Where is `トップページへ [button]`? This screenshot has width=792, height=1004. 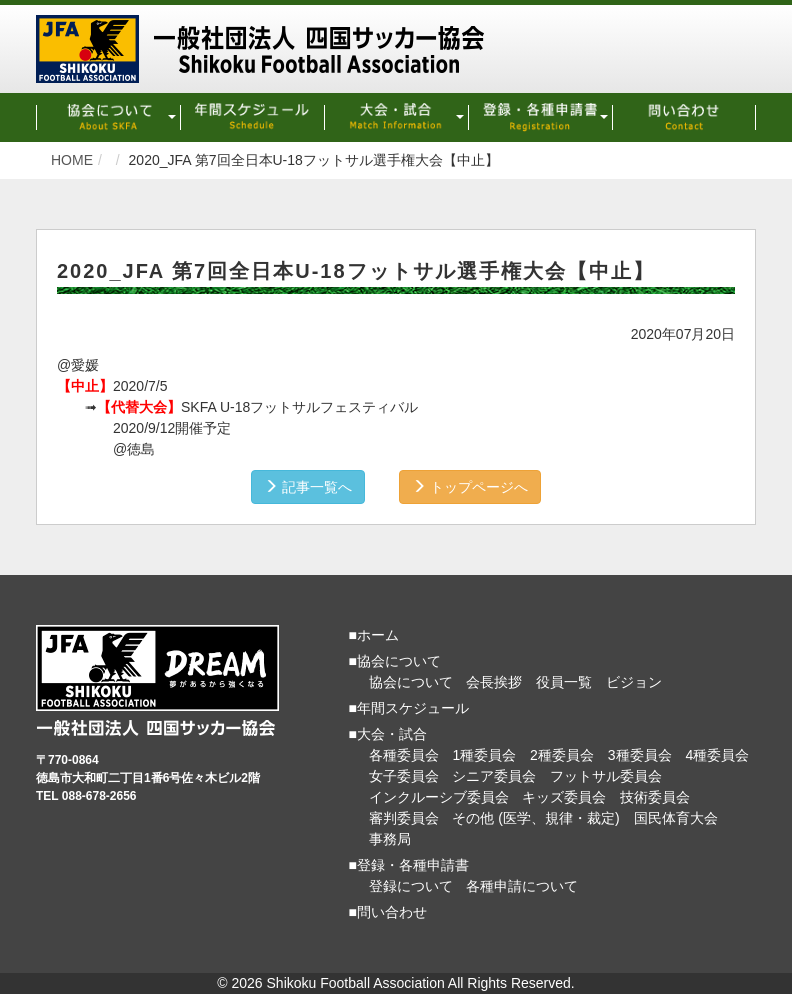 トップページへ [button] is located at coordinates (470, 487).